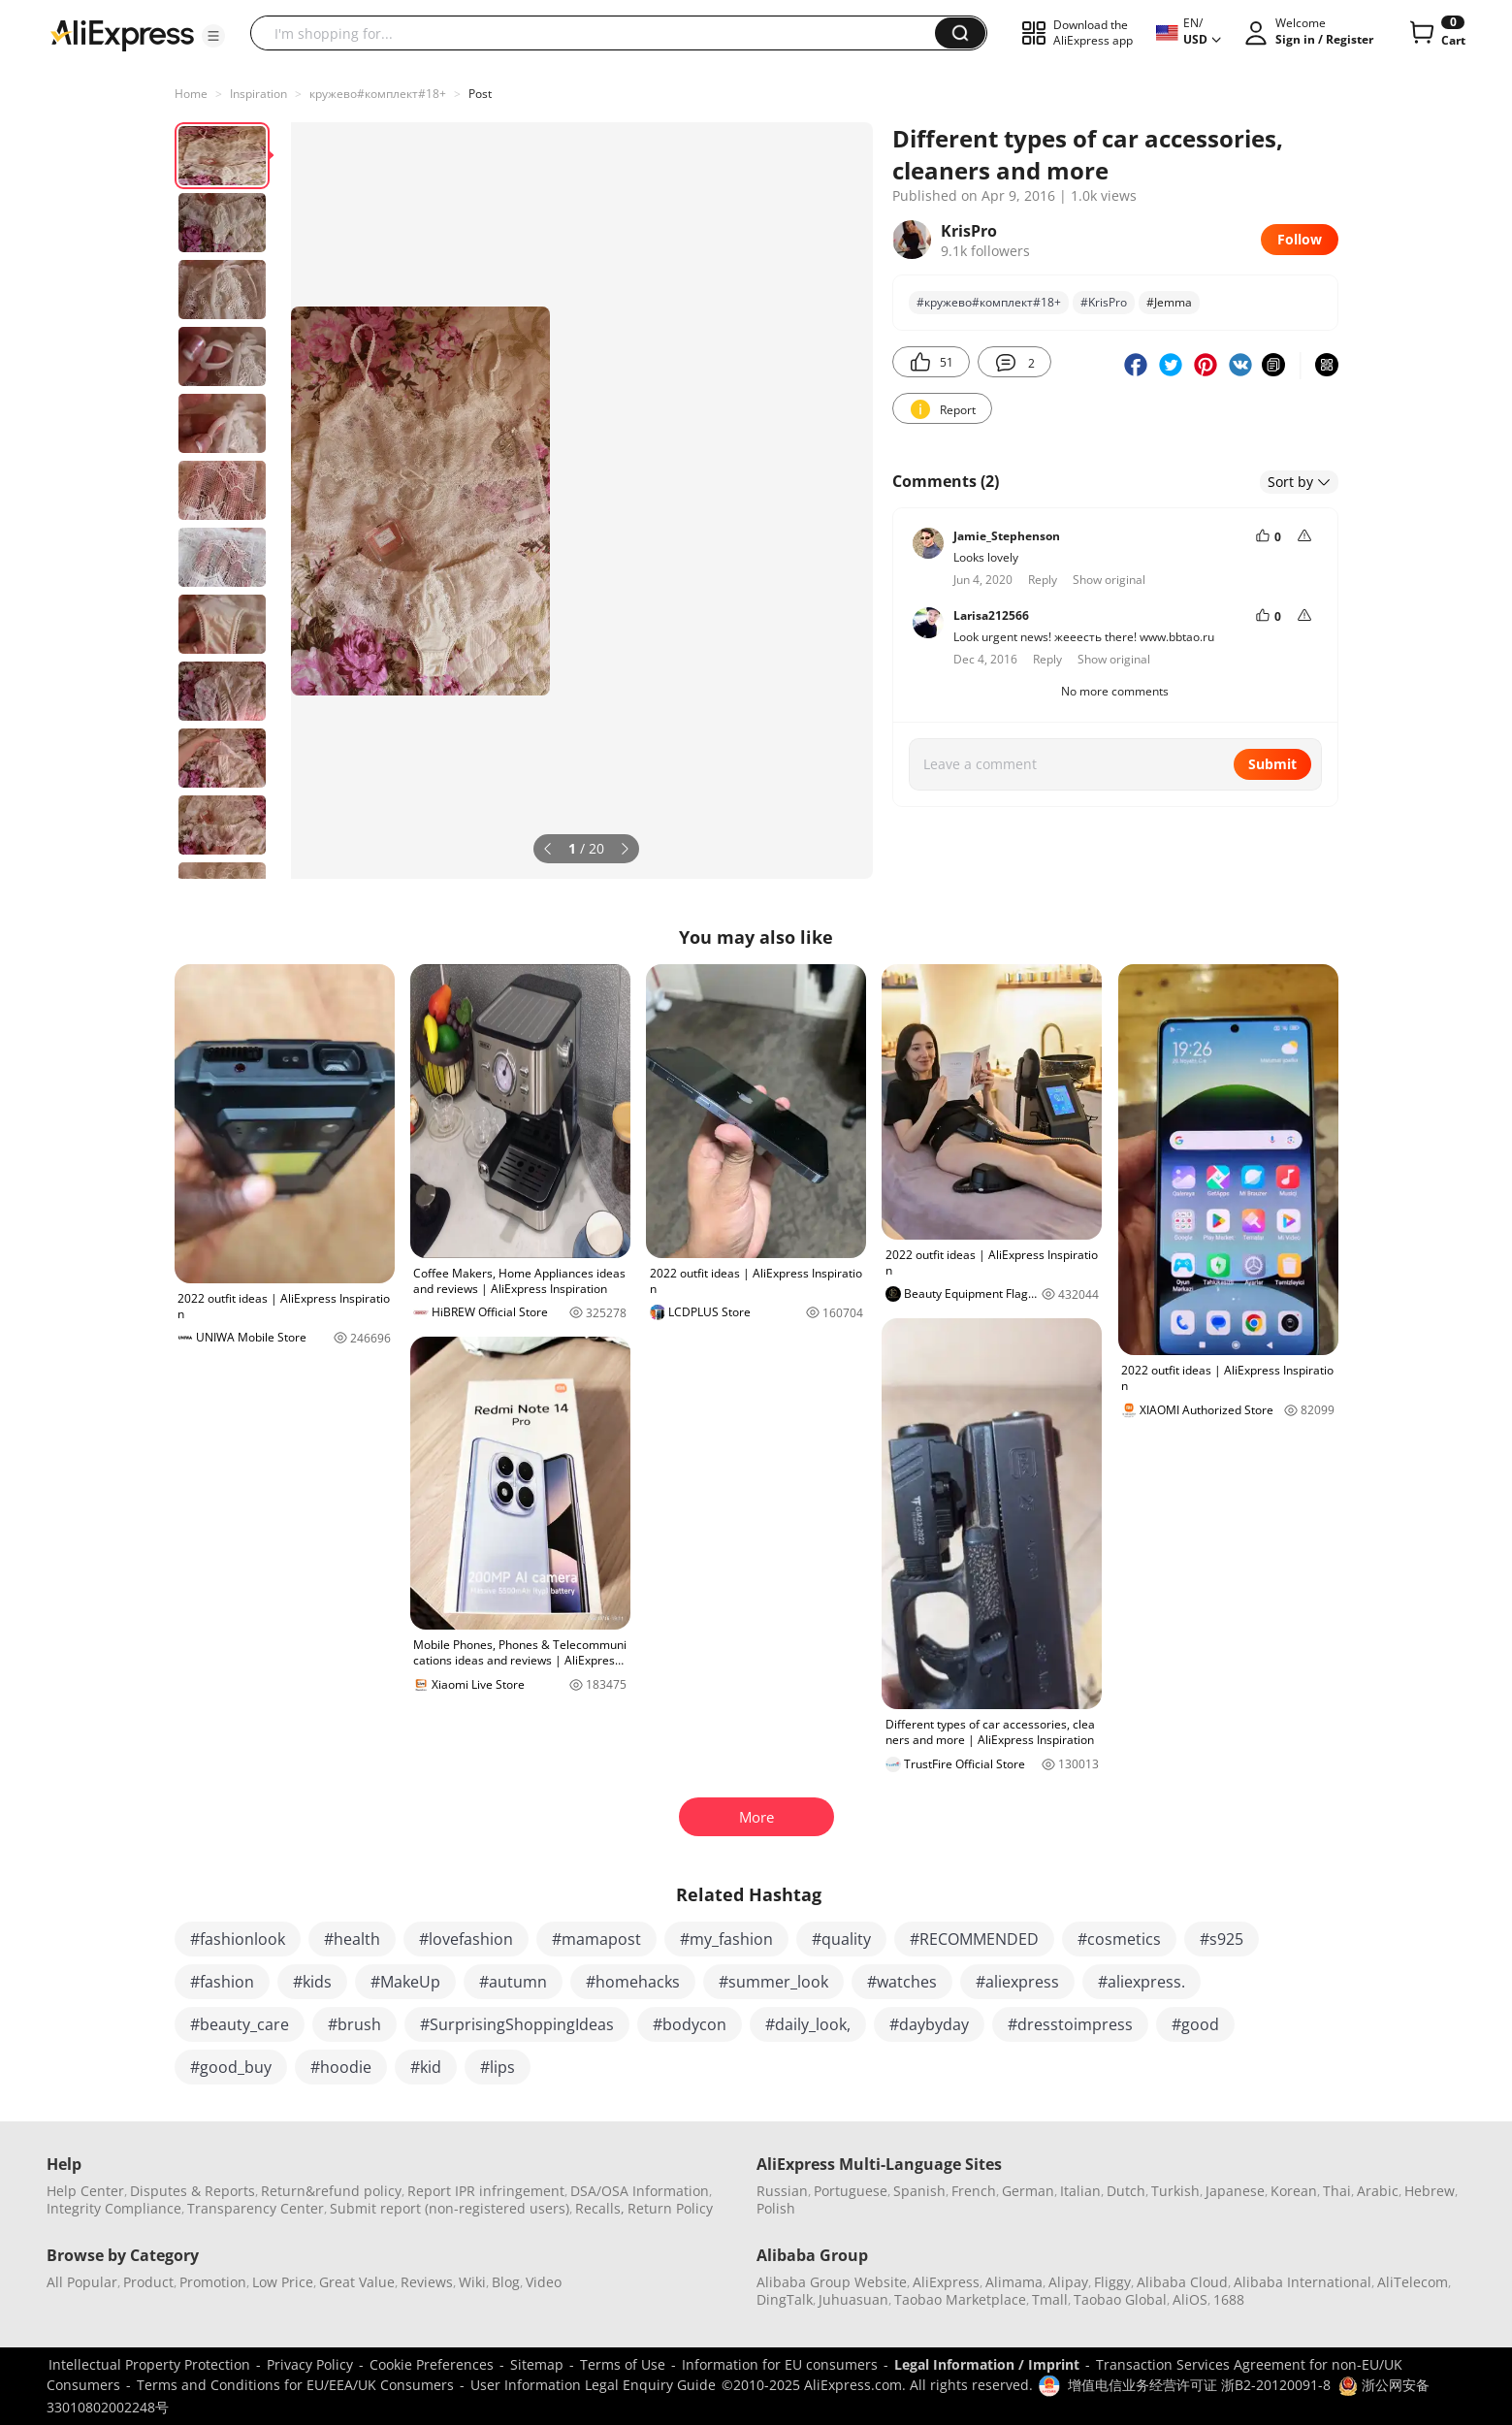 Image resolution: width=1512 pixels, height=2425 pixels. Describe the element at coordinates (989, 302) in the screenshot. I see `#кружево#комплект#18+` at that location.